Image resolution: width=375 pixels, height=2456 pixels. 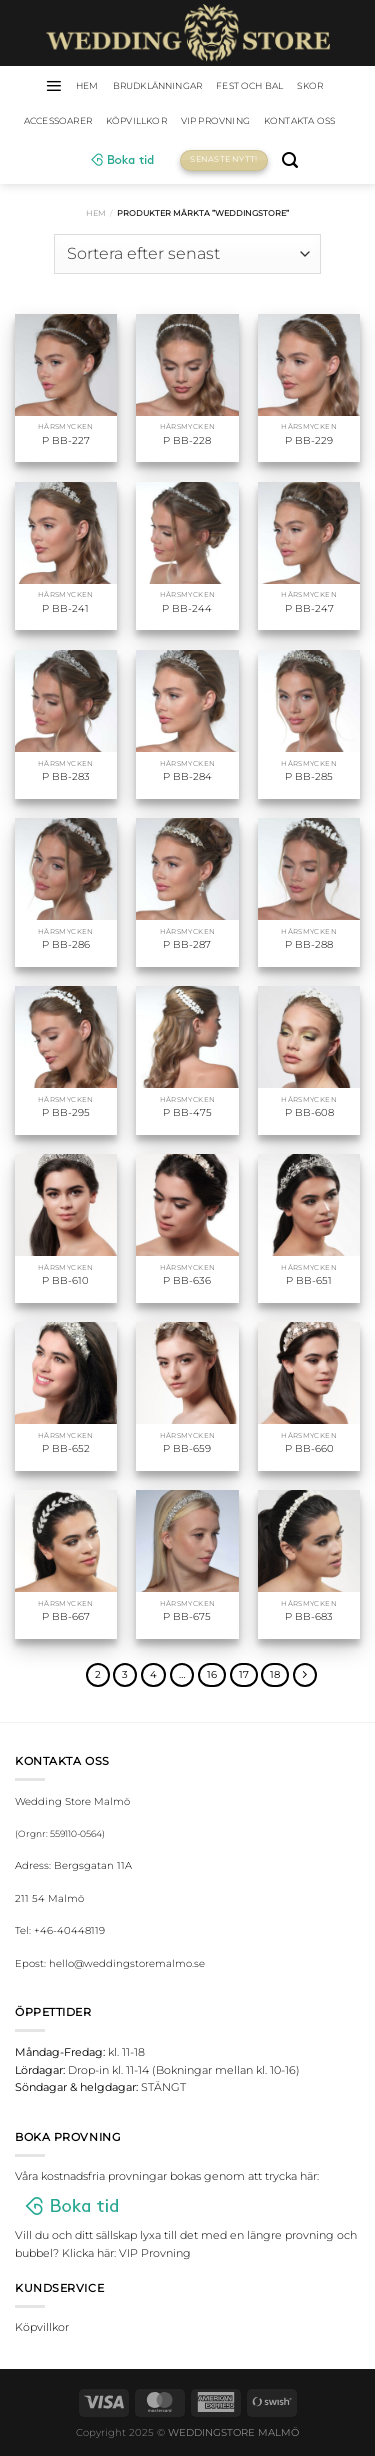 I want to click on P BB-651, so click(x=309, y=1280).